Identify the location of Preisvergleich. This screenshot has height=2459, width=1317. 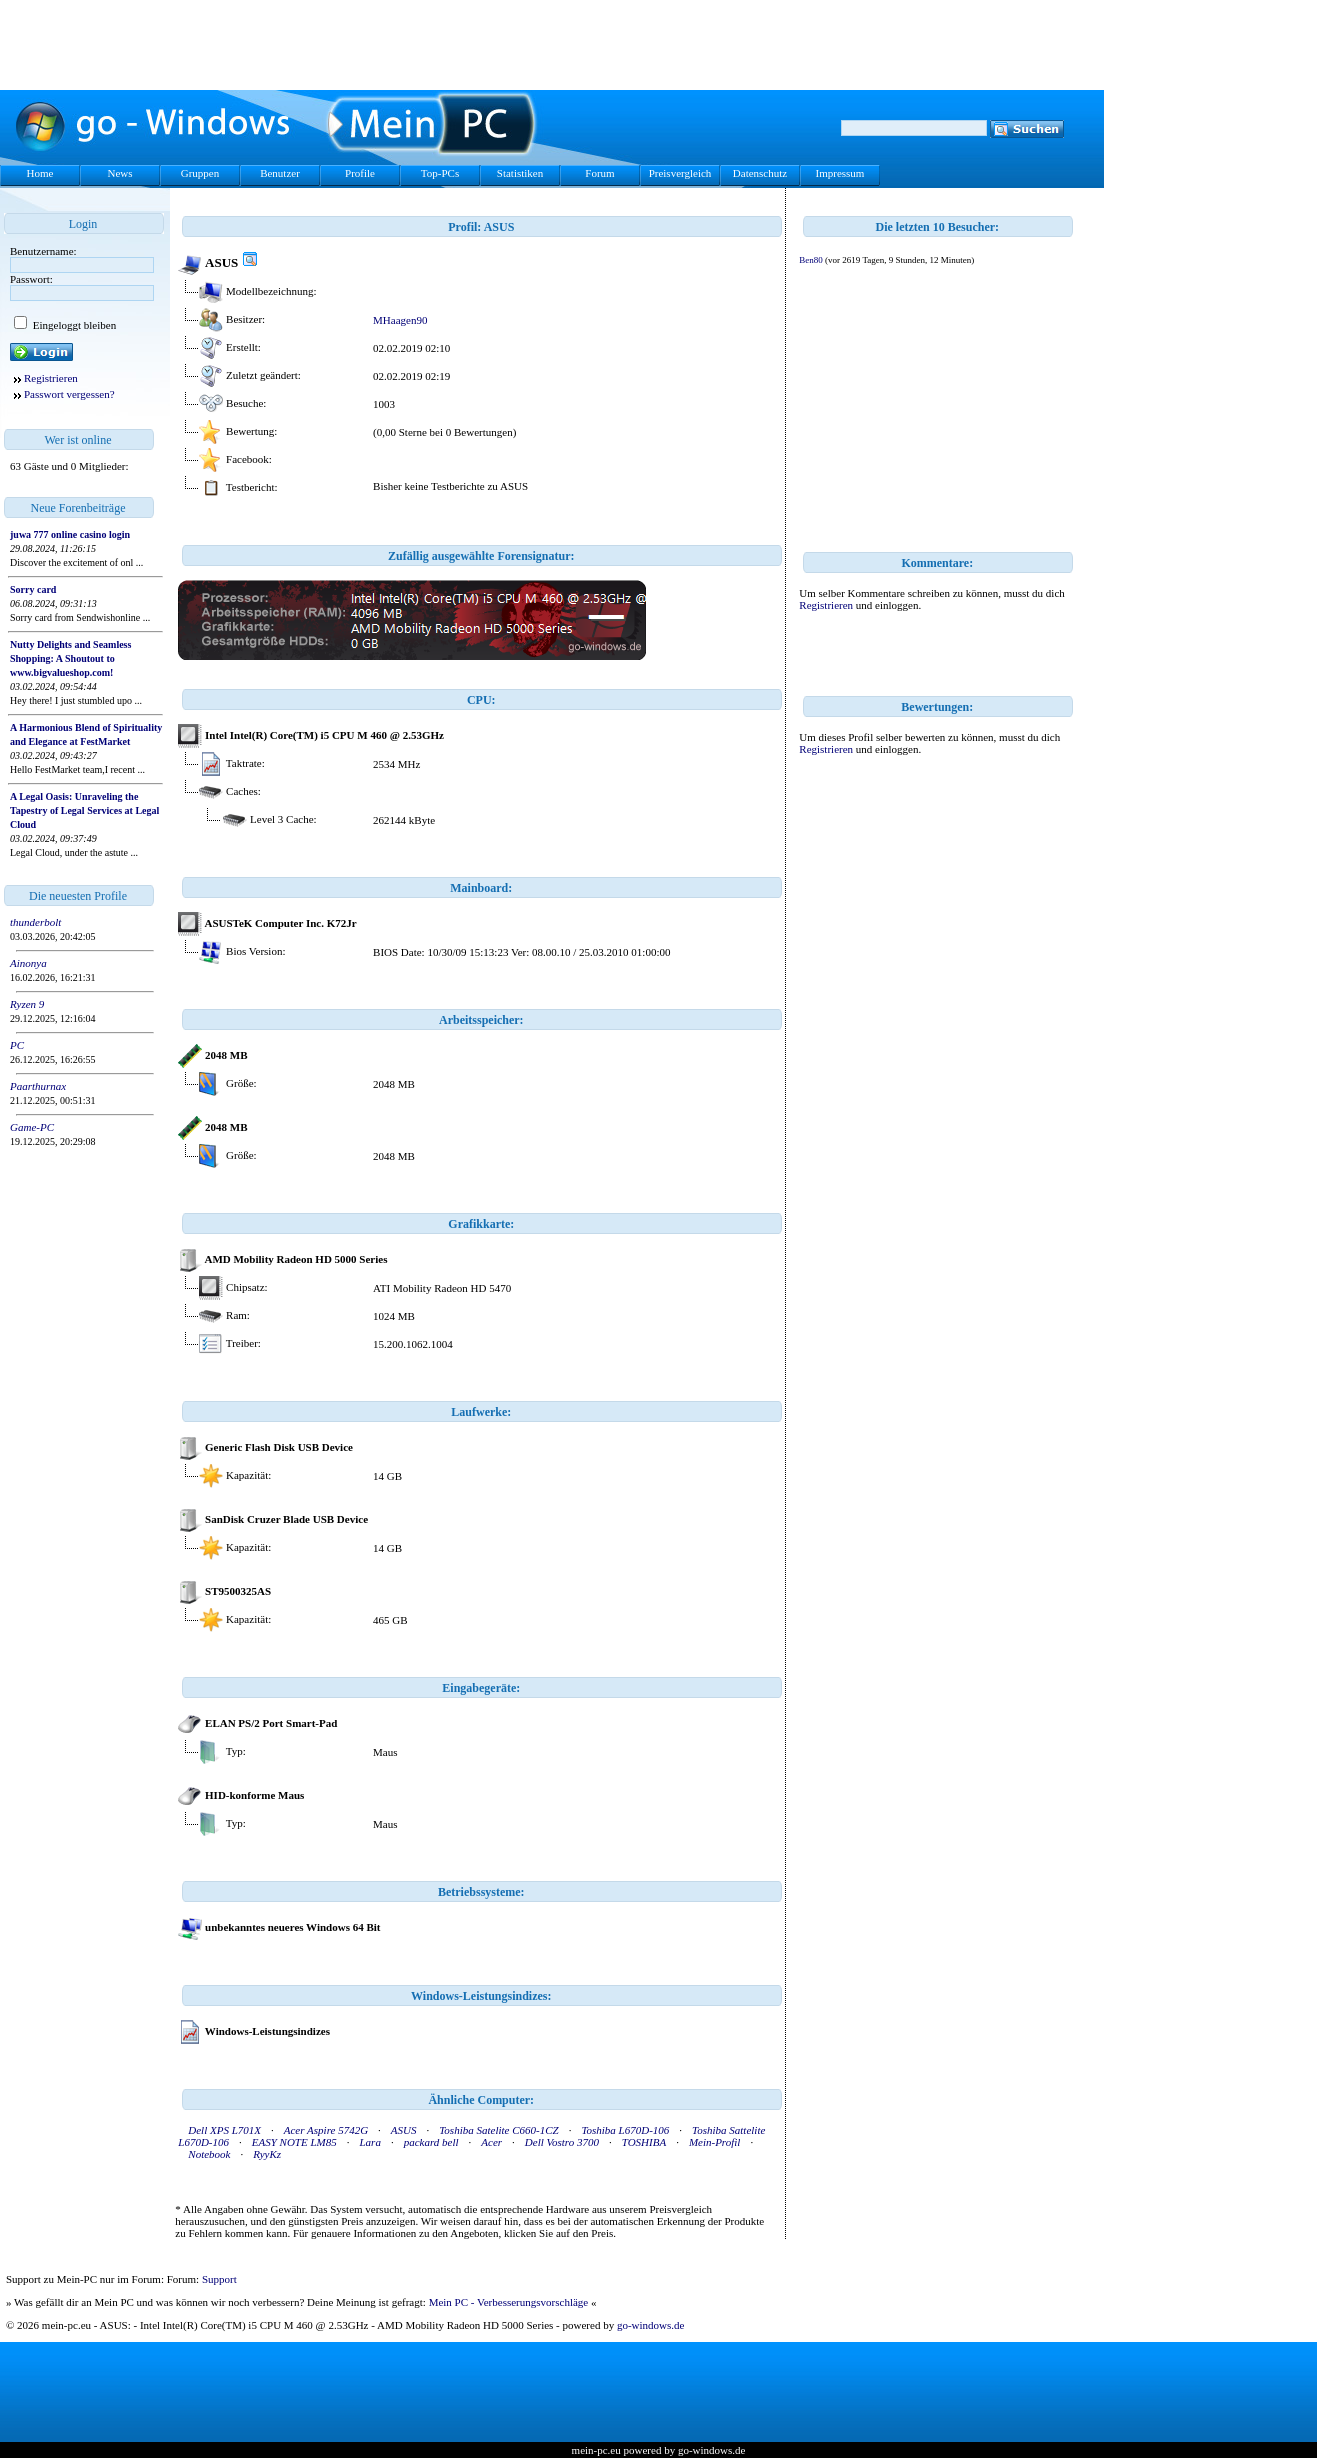
(680, 173).